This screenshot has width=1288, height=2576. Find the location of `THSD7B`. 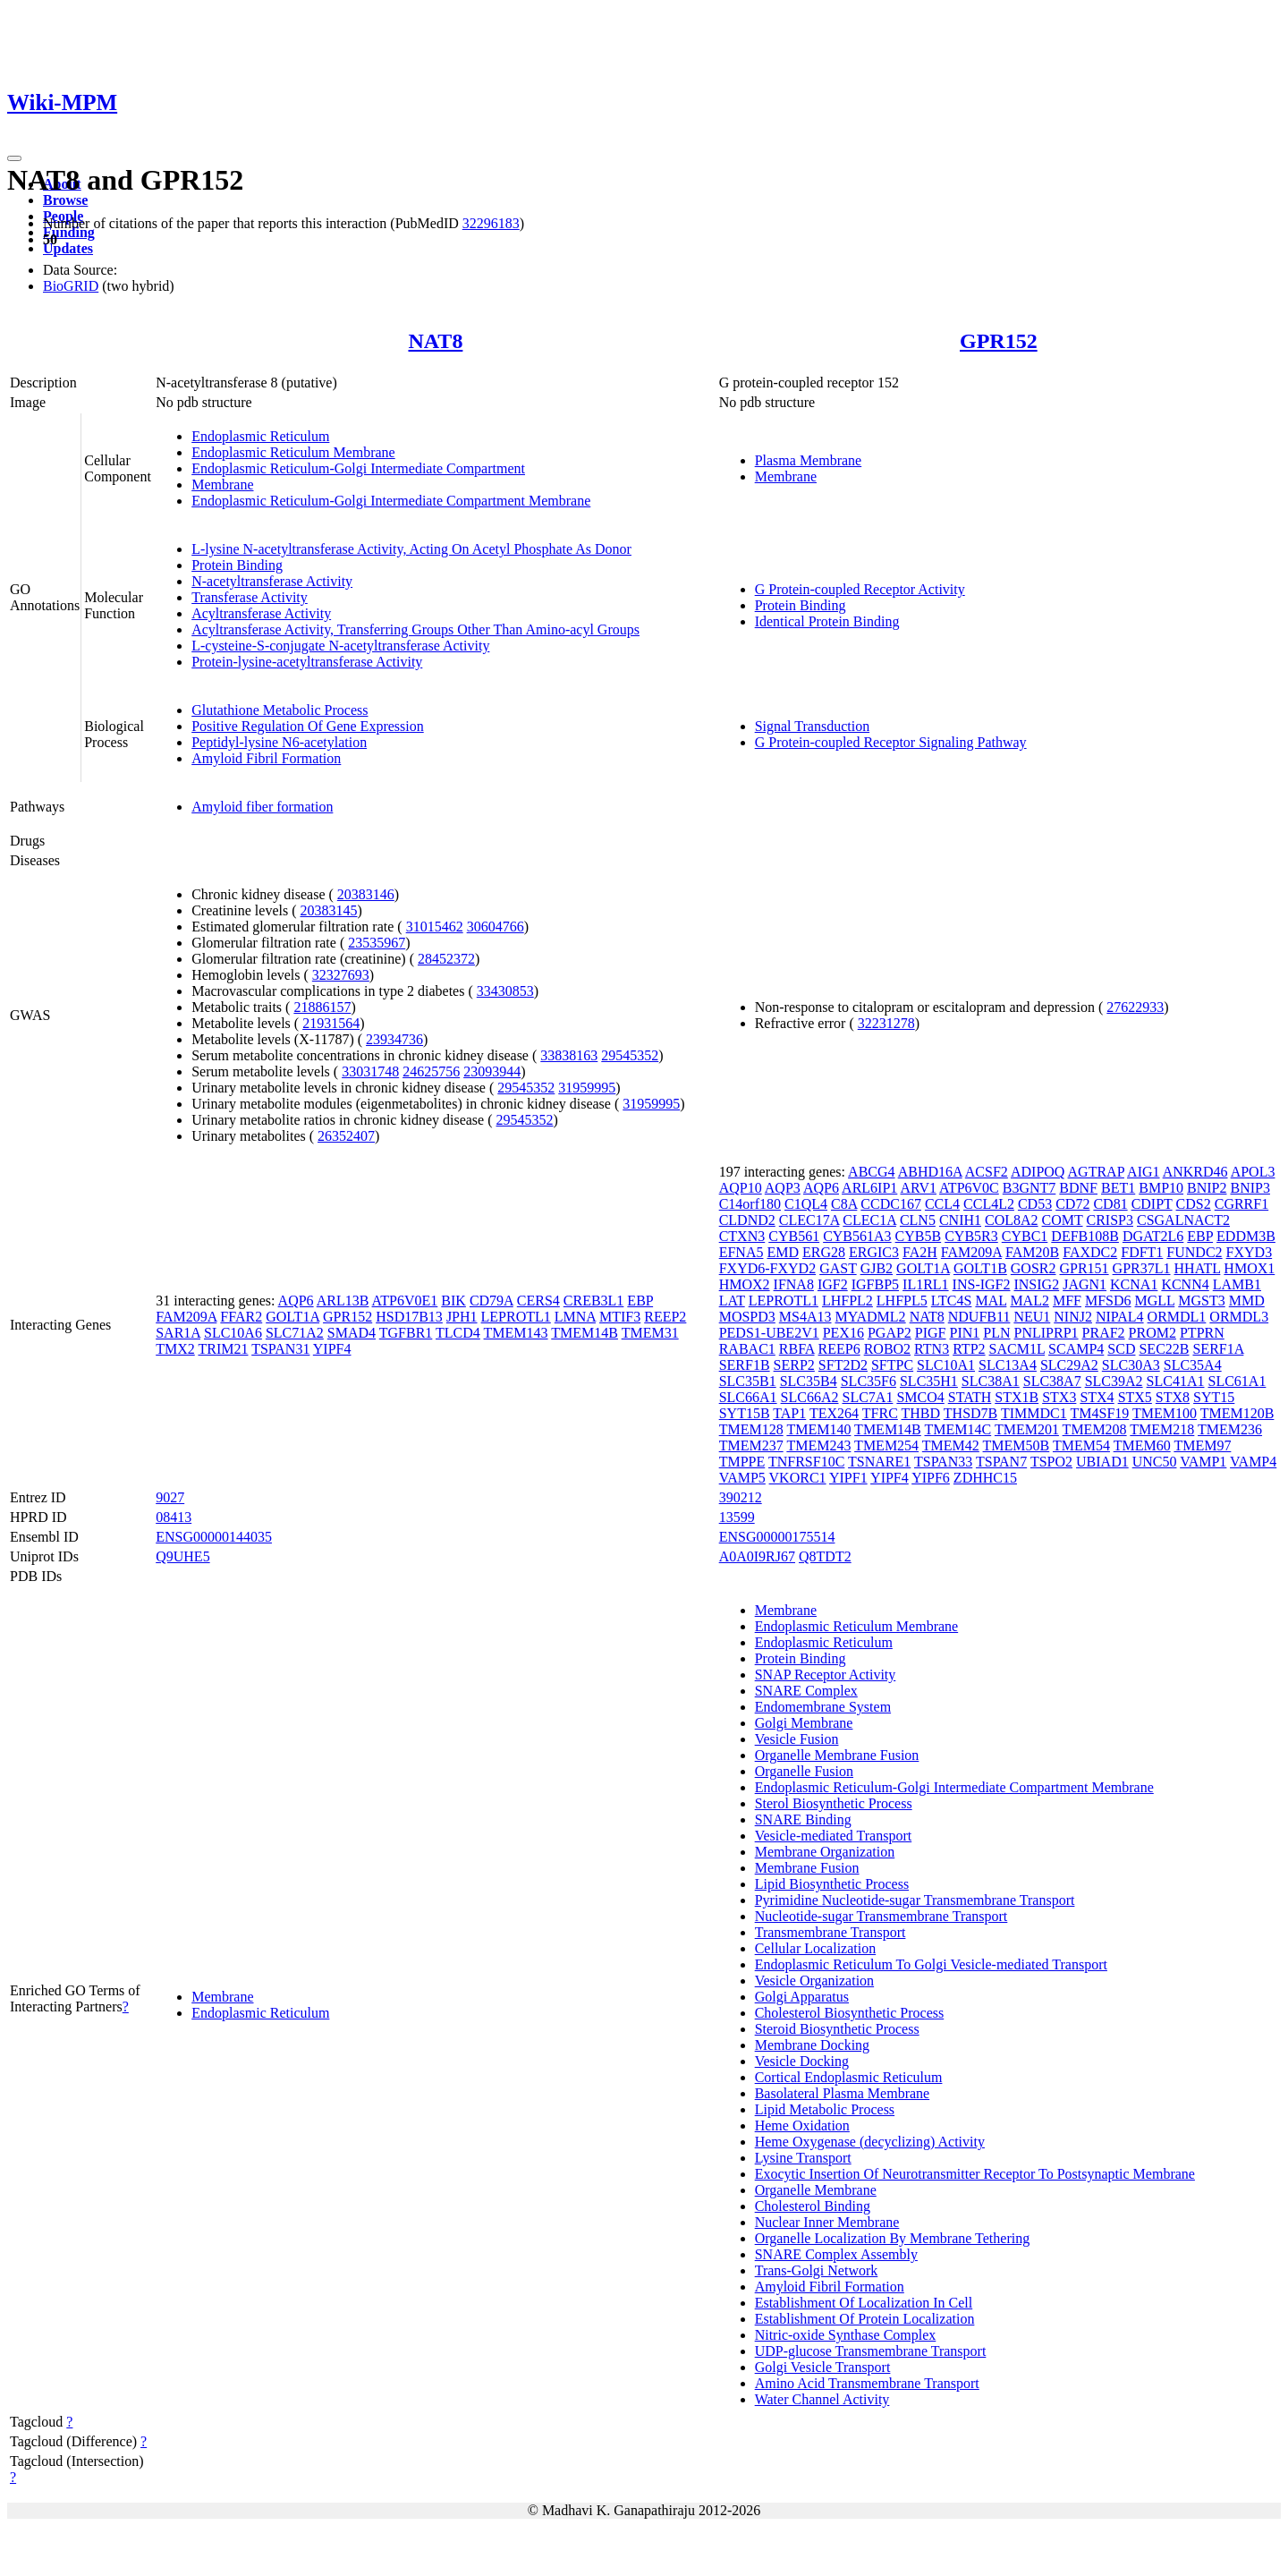

THSD7B is located at coordinates (970, 1413).